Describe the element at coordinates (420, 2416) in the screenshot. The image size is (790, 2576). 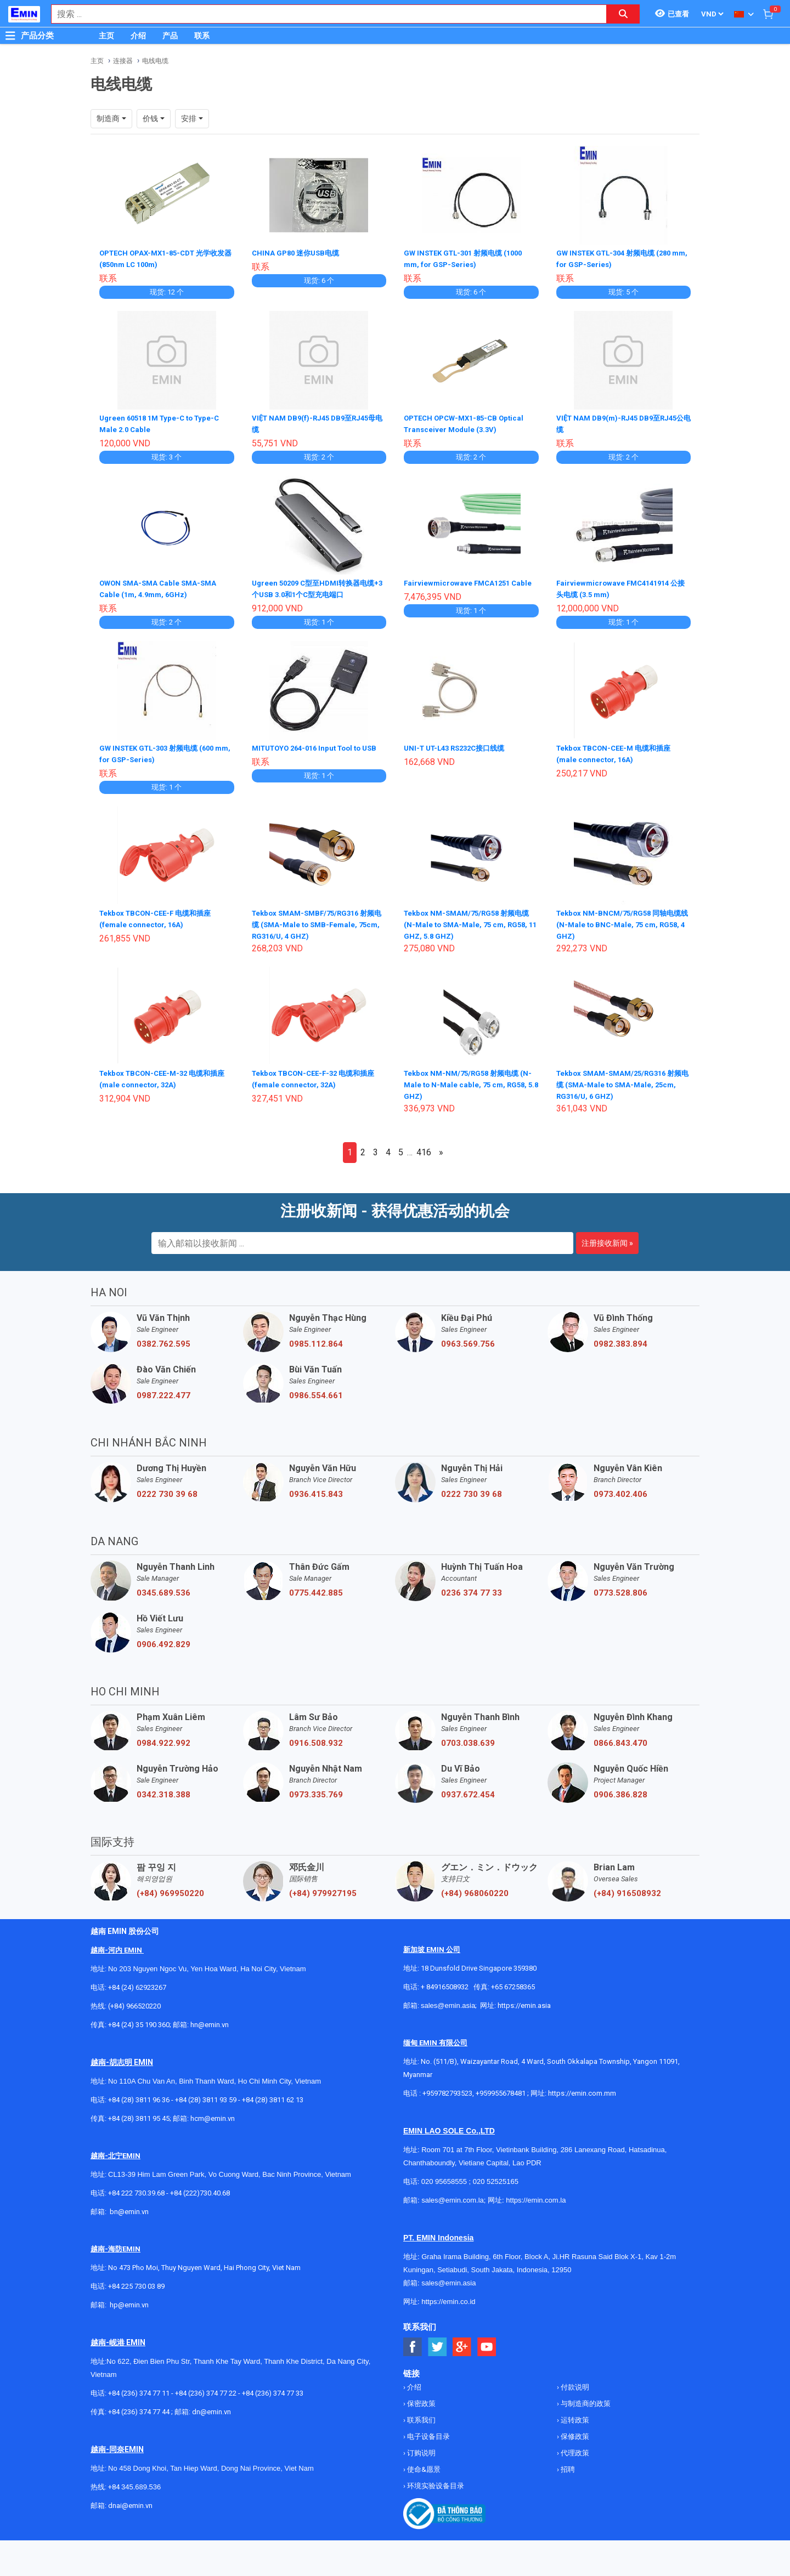
I see `联系我们` at that location.